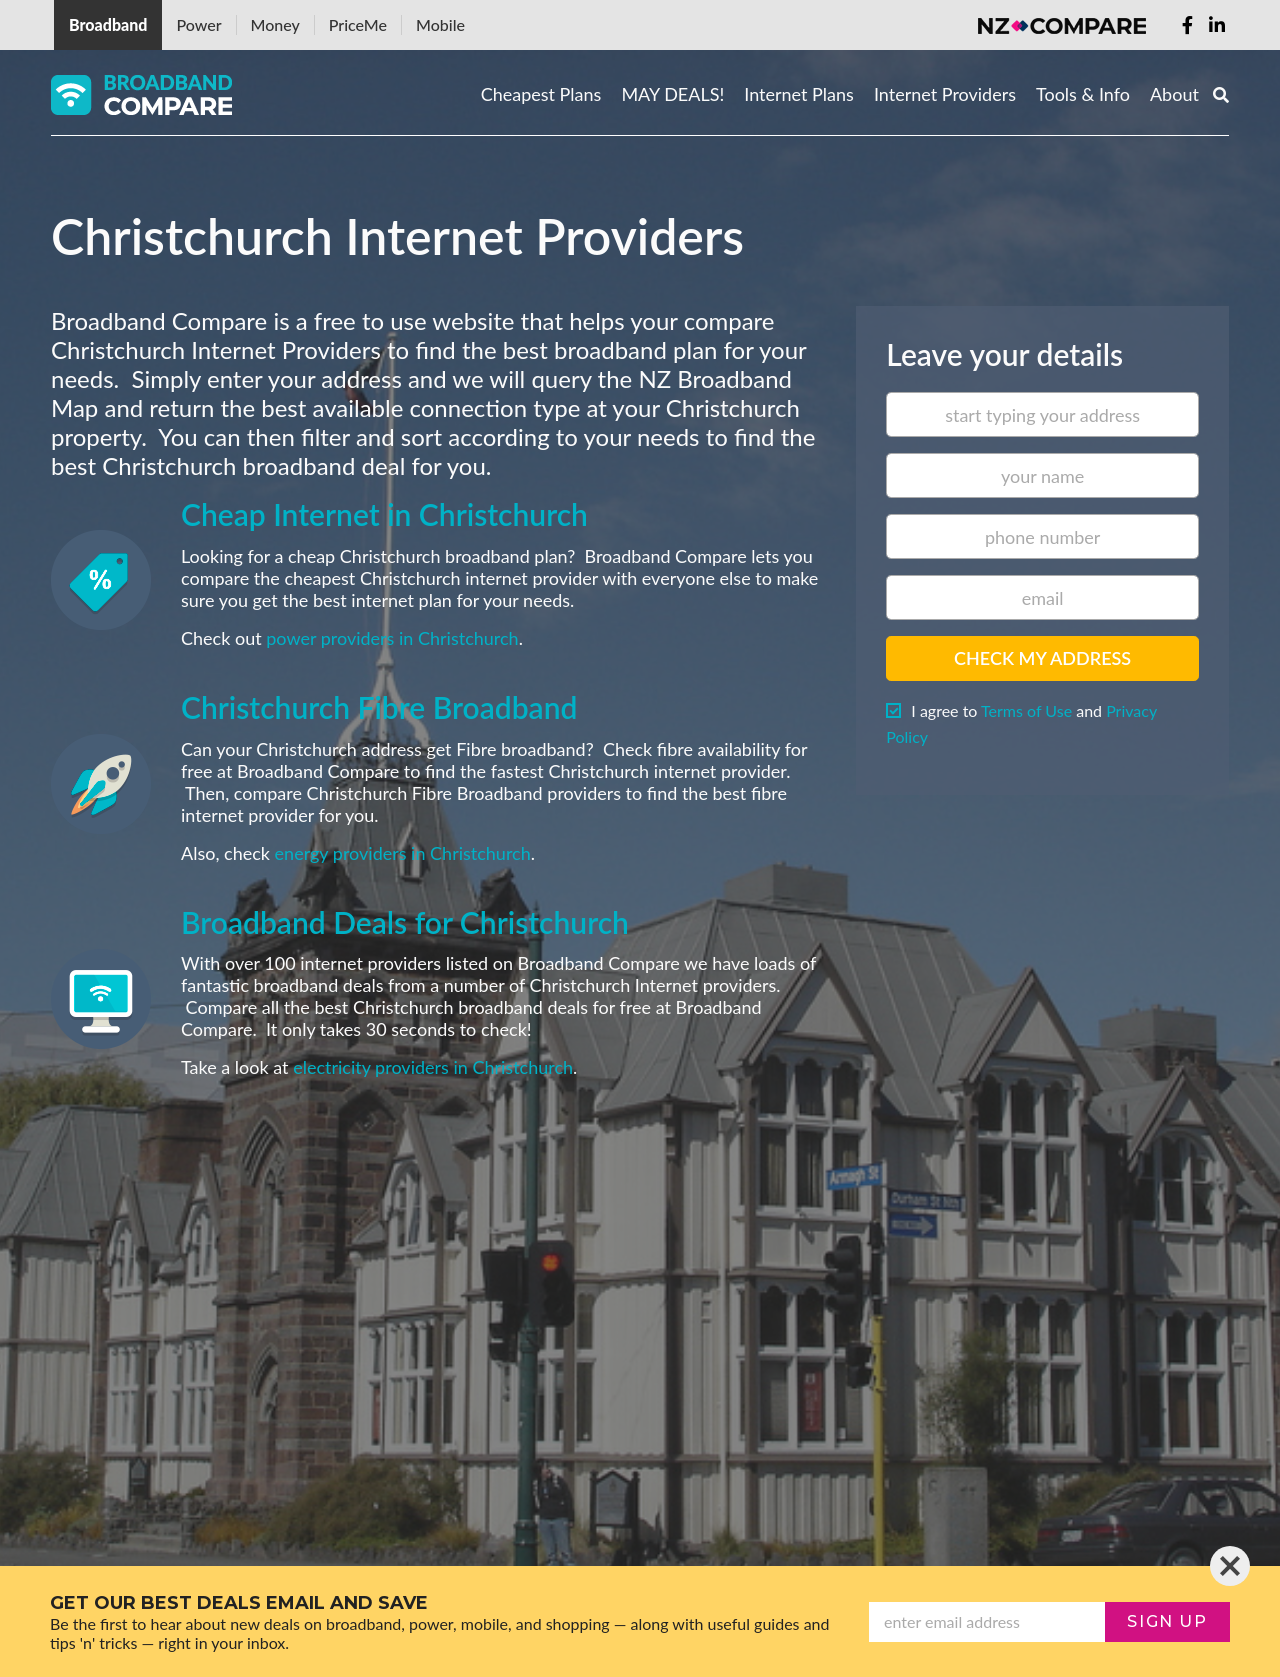 Image resolution: width=1280 pixels, height=1677 pixels. I want to click on PriceMe, so click(358, 24).